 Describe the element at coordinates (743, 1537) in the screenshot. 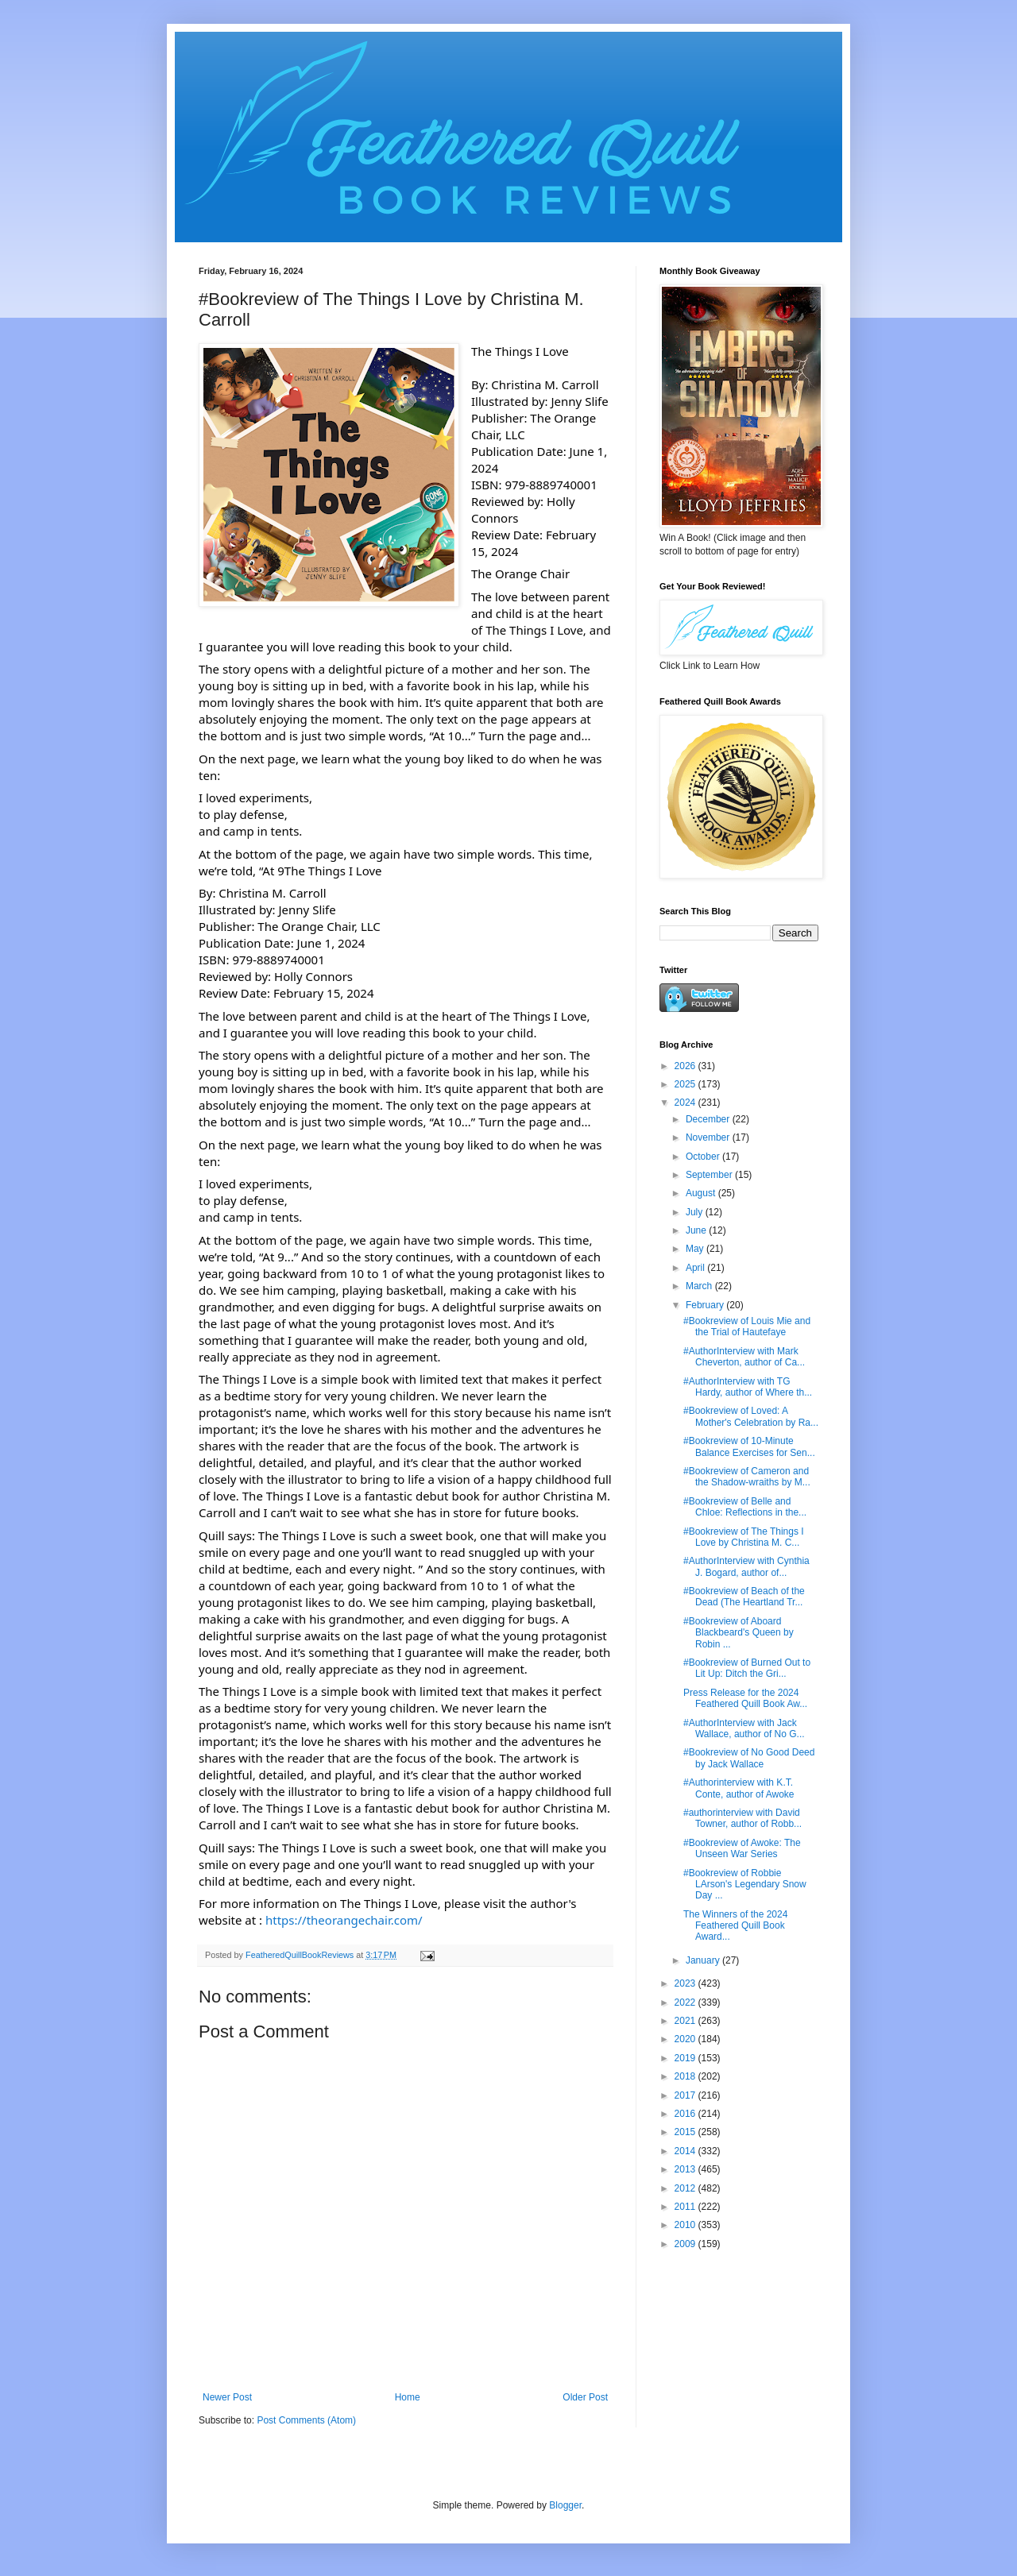

I see `#Bookreview of The Things I Love by Christina M. C...` at that location.